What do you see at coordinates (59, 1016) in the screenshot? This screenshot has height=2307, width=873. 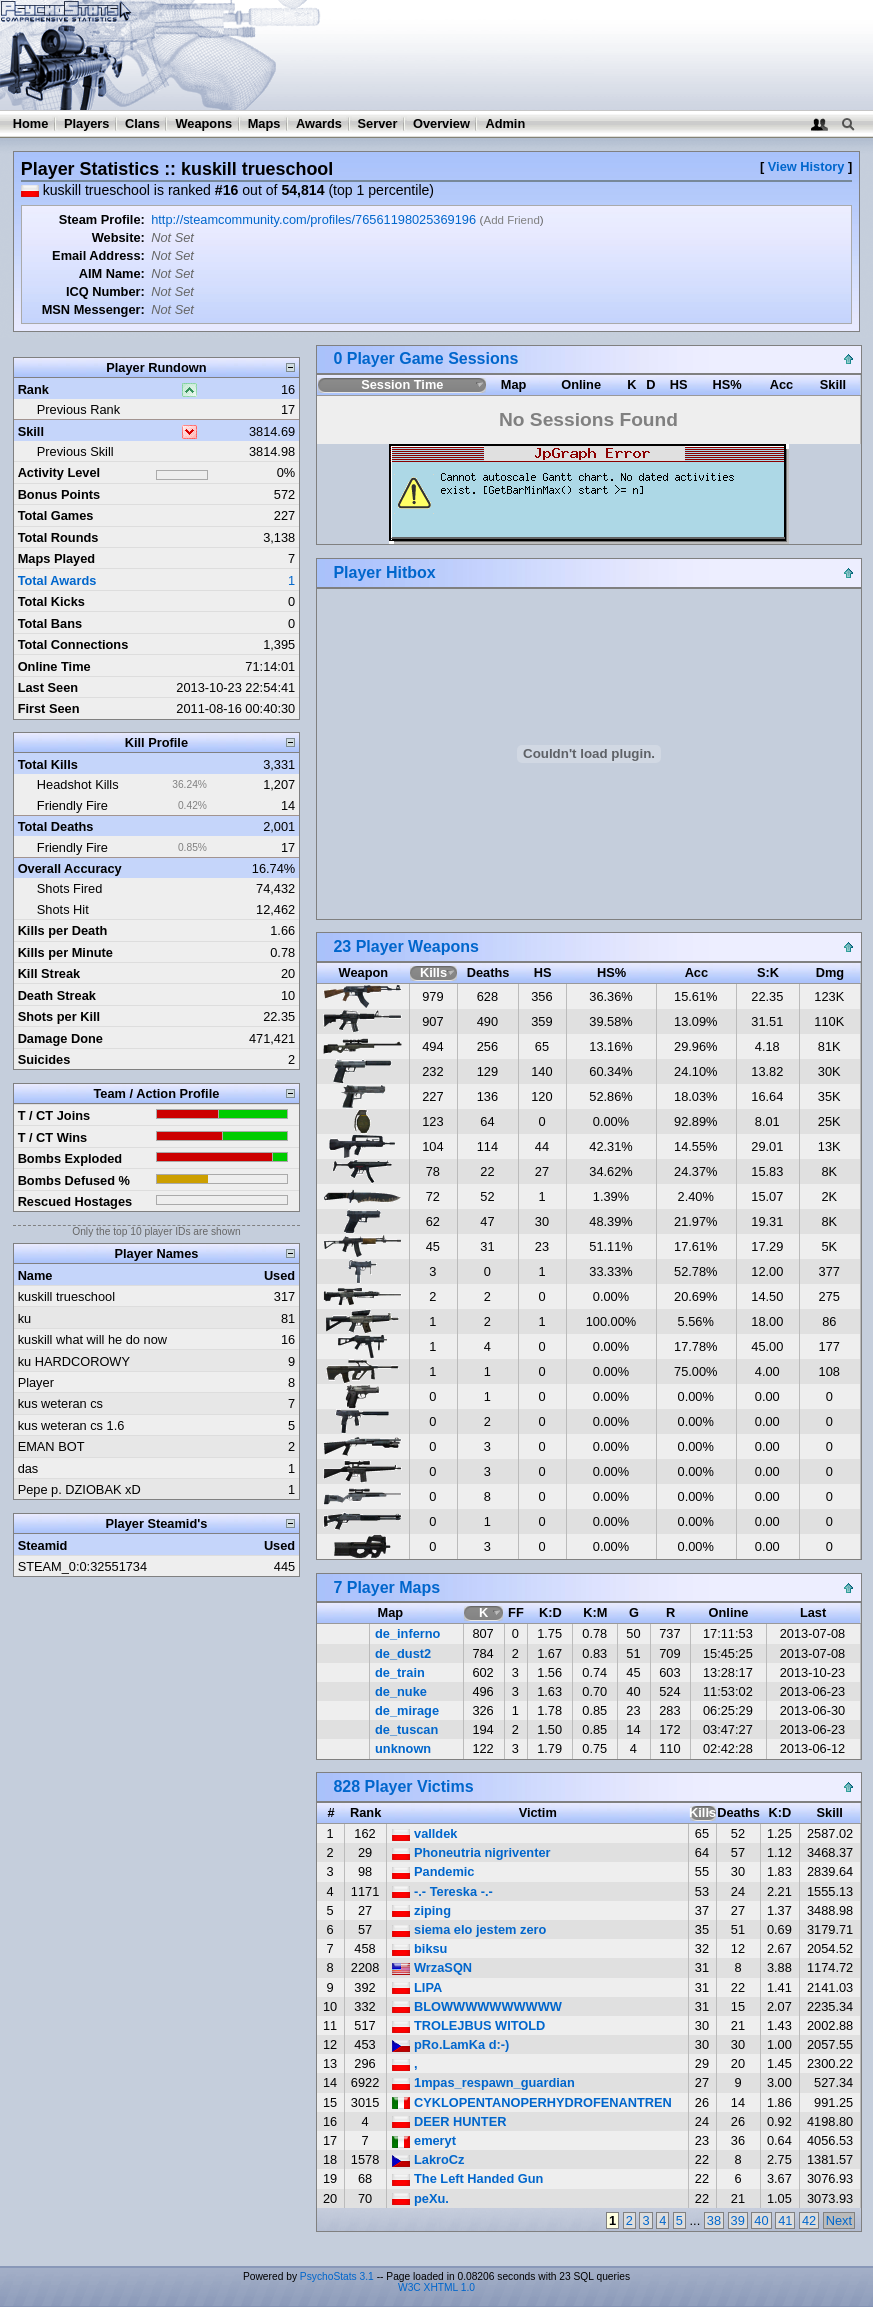 I see `Shots per Kill` at bounding box center [59, 1016].